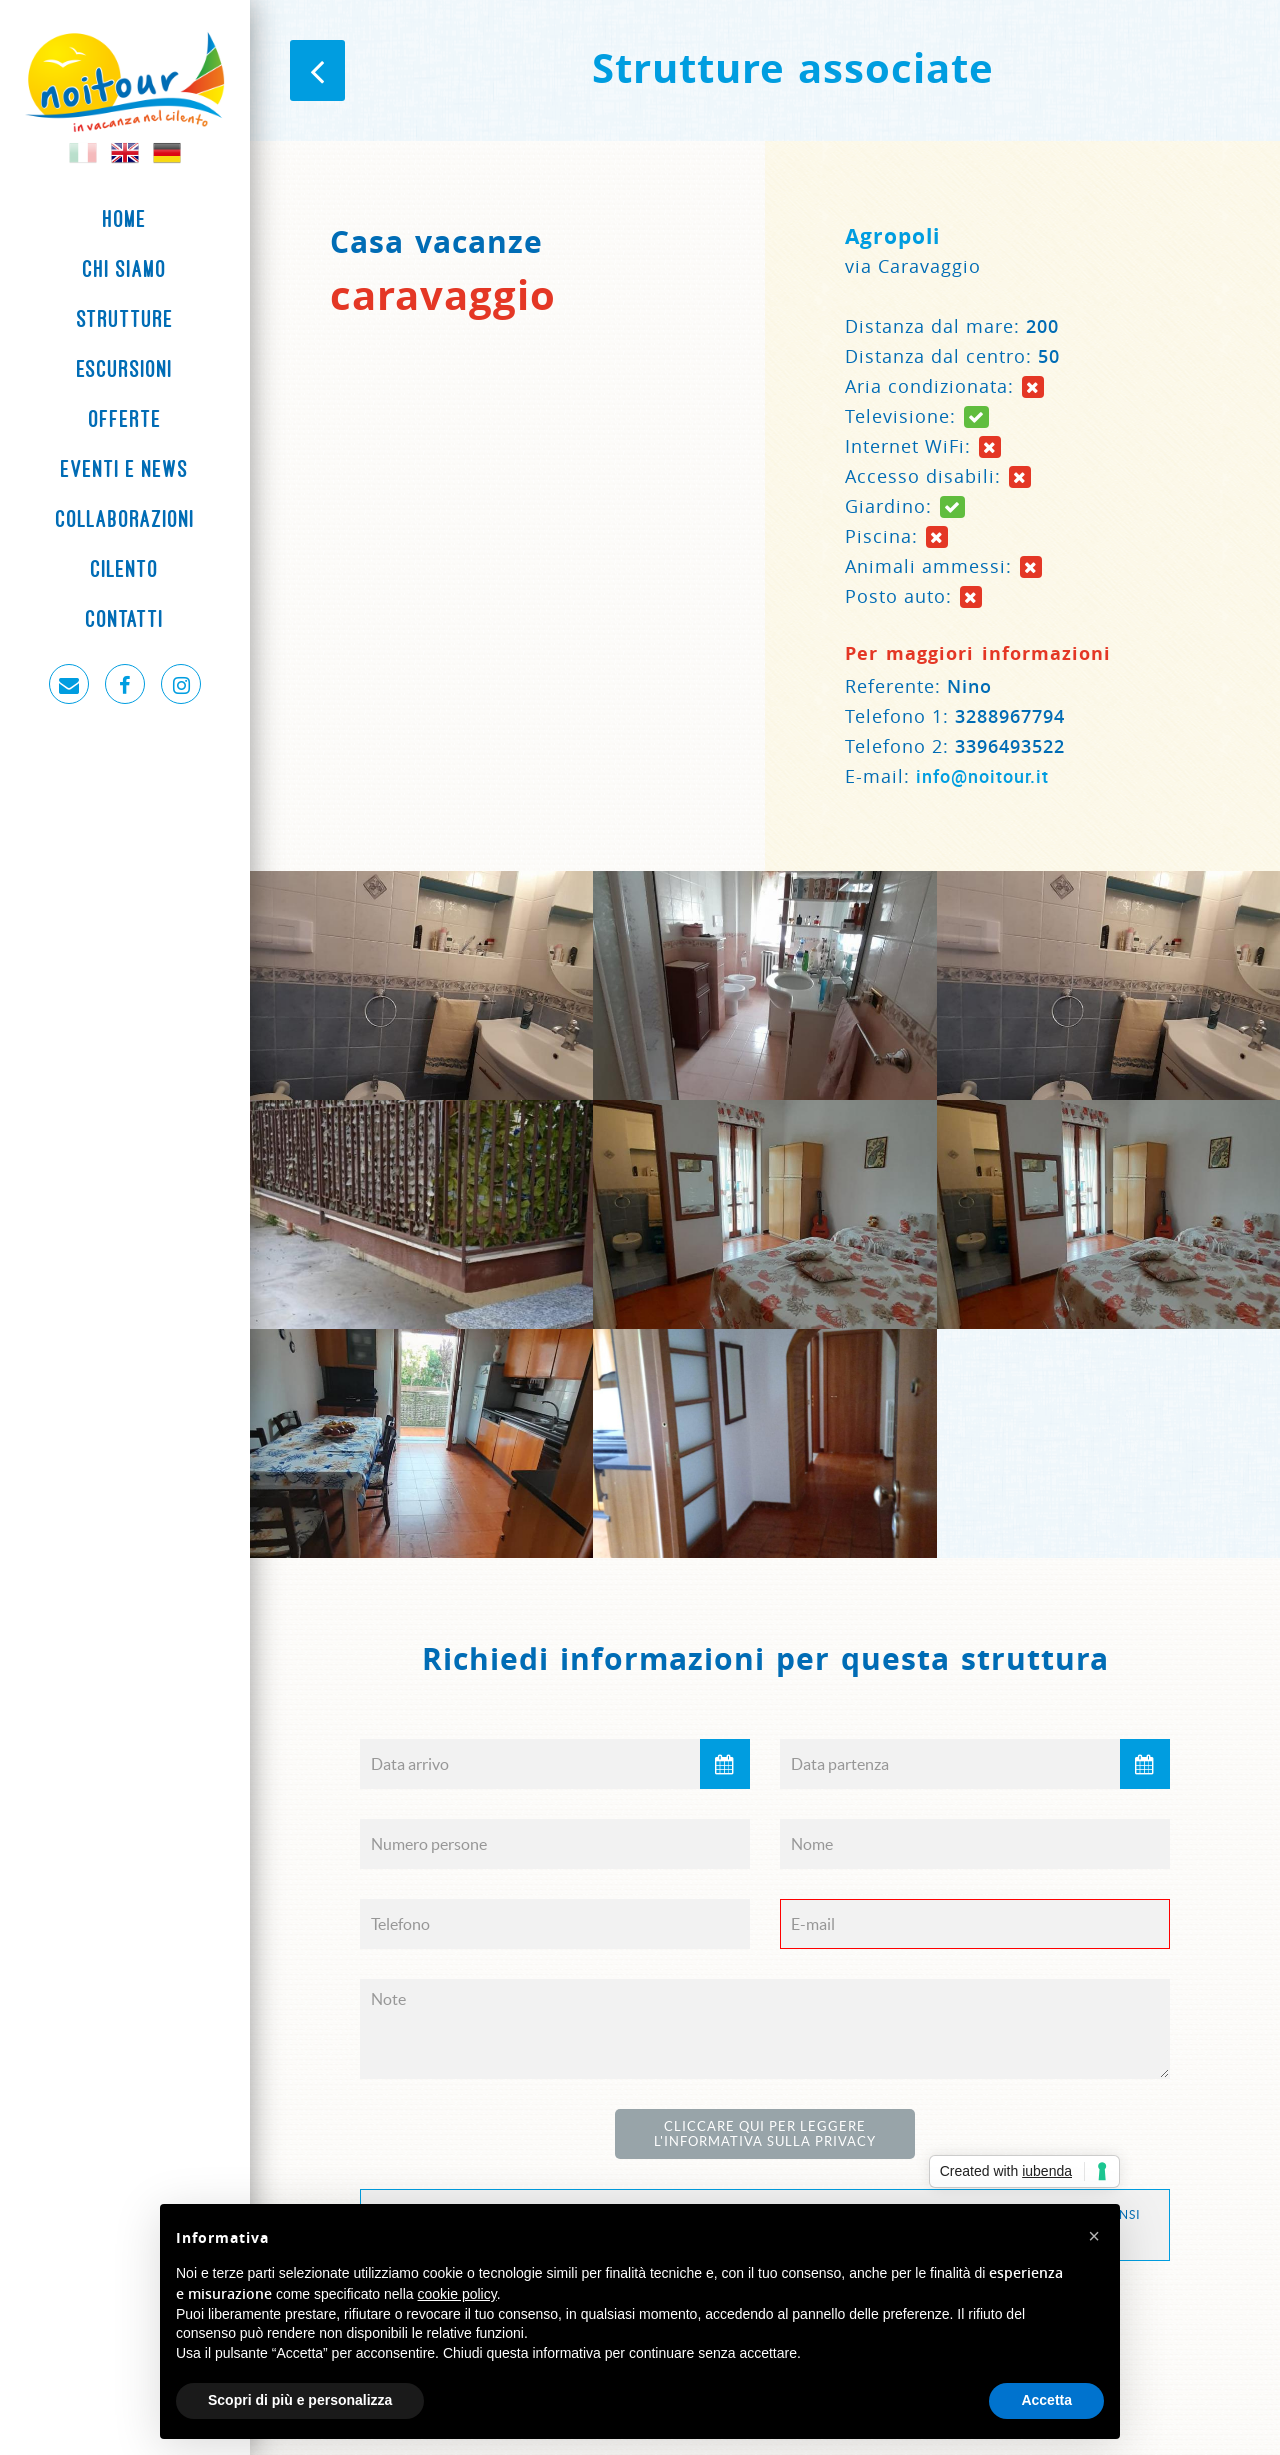  Describe the element at coordinates (125, 219) in the screenshot. I see `Home` at that location.